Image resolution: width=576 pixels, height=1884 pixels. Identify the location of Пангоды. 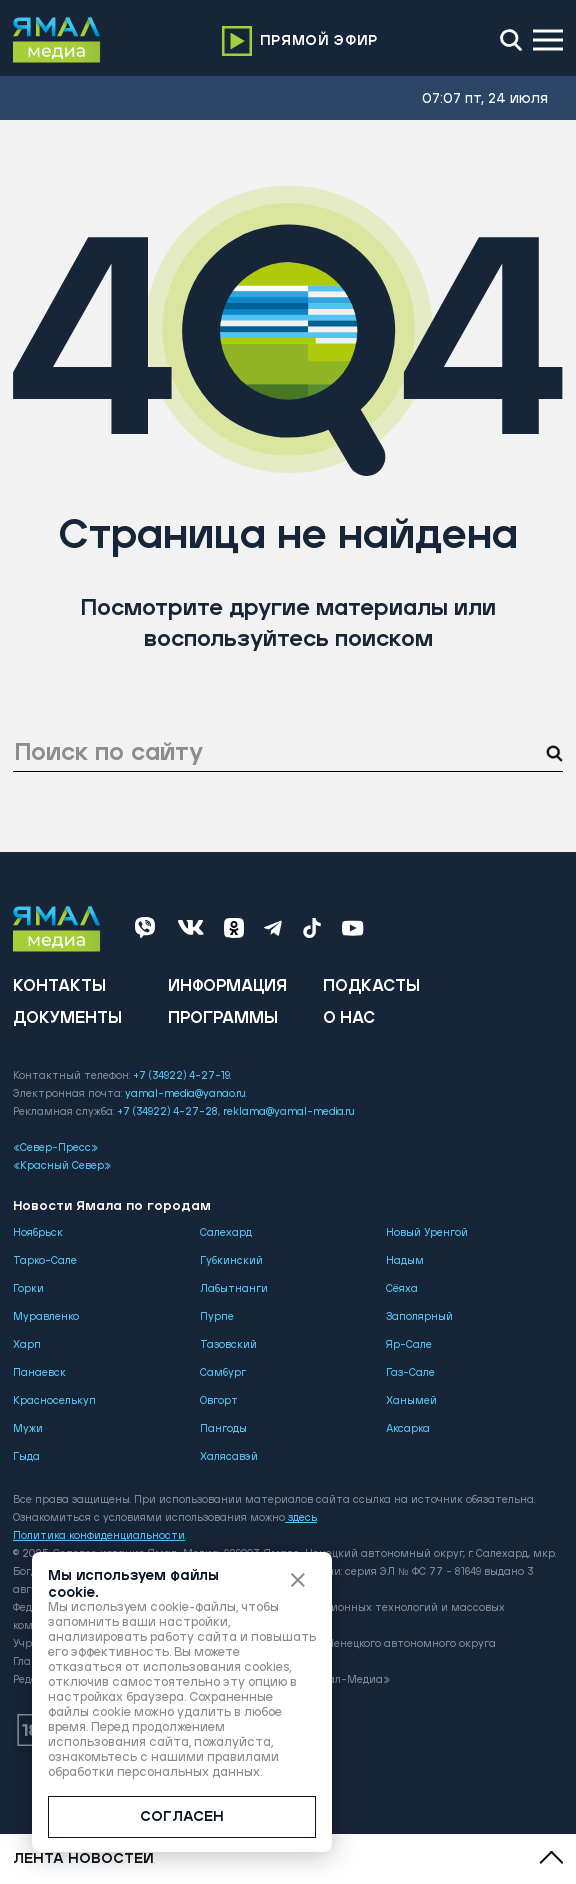
(223, 1429).